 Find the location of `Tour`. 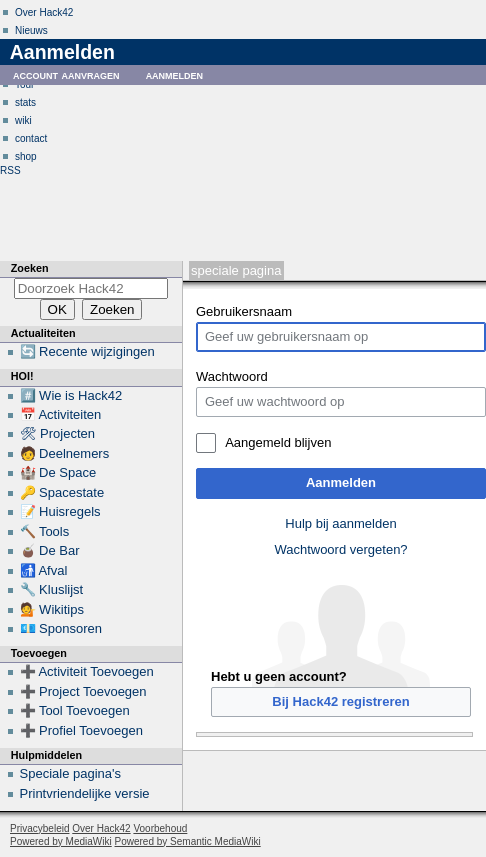

Tour is located at coordinates (24, 84).